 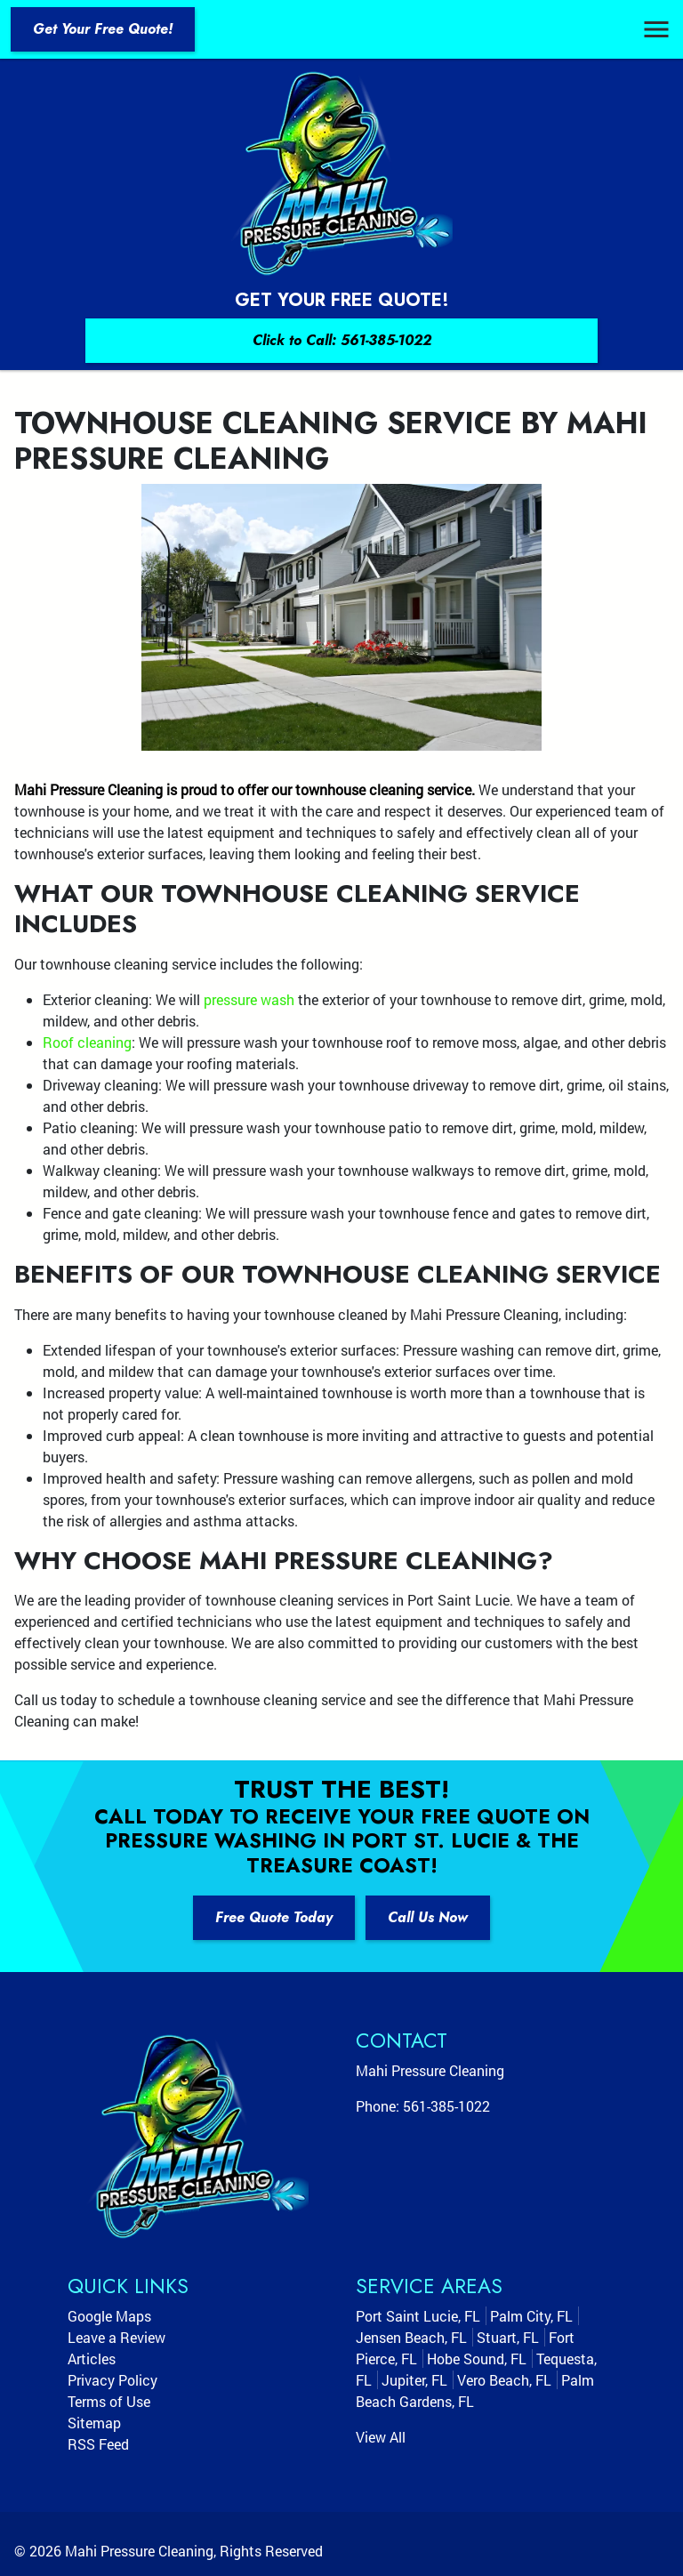 I want to click on Get Your Free Quote!, so click(x=103, y=29).